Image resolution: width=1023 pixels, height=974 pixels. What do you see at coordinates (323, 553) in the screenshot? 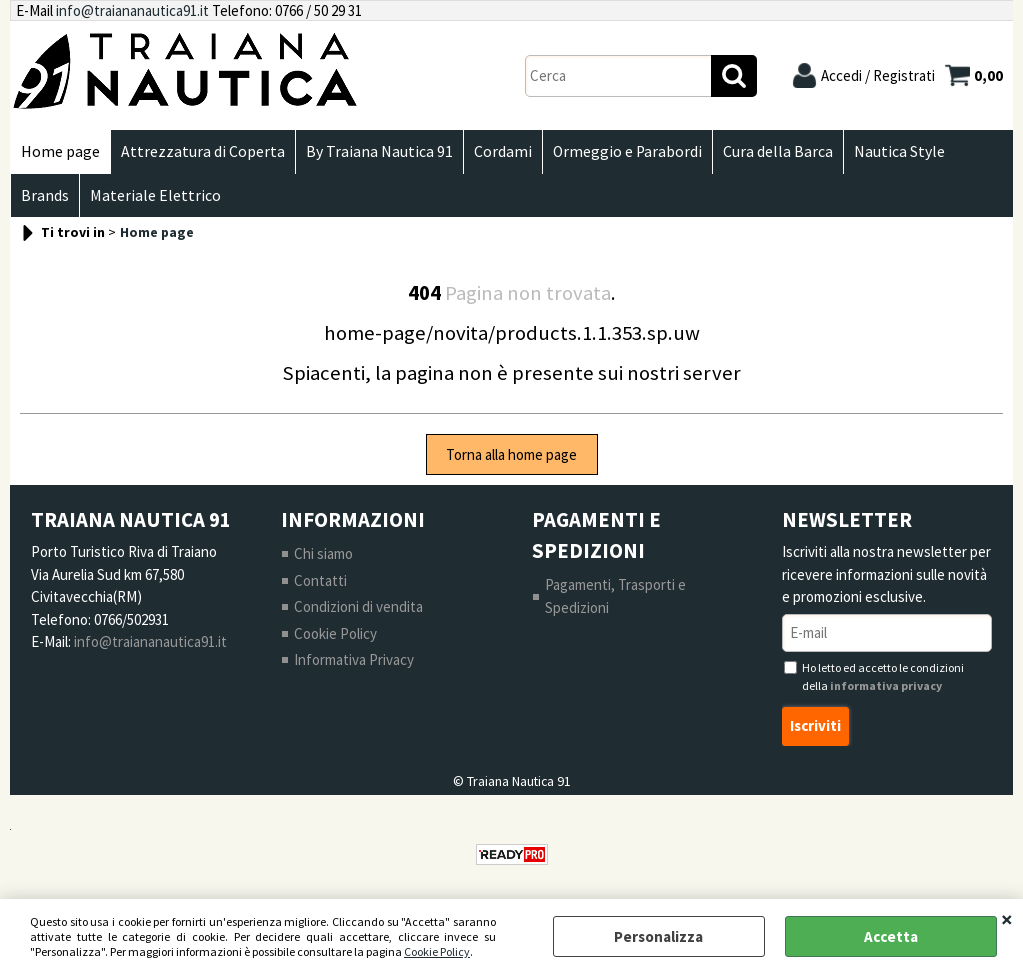
I see `Chi siamo` at bounding box center [323, 553].